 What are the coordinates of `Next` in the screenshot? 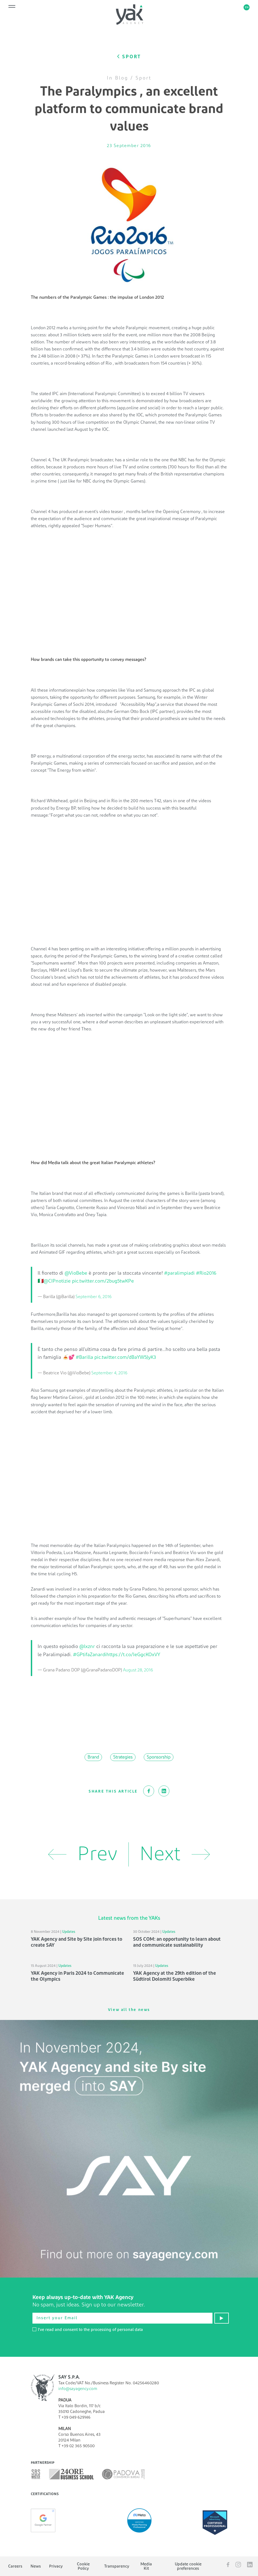 It's located at (175, 1854).